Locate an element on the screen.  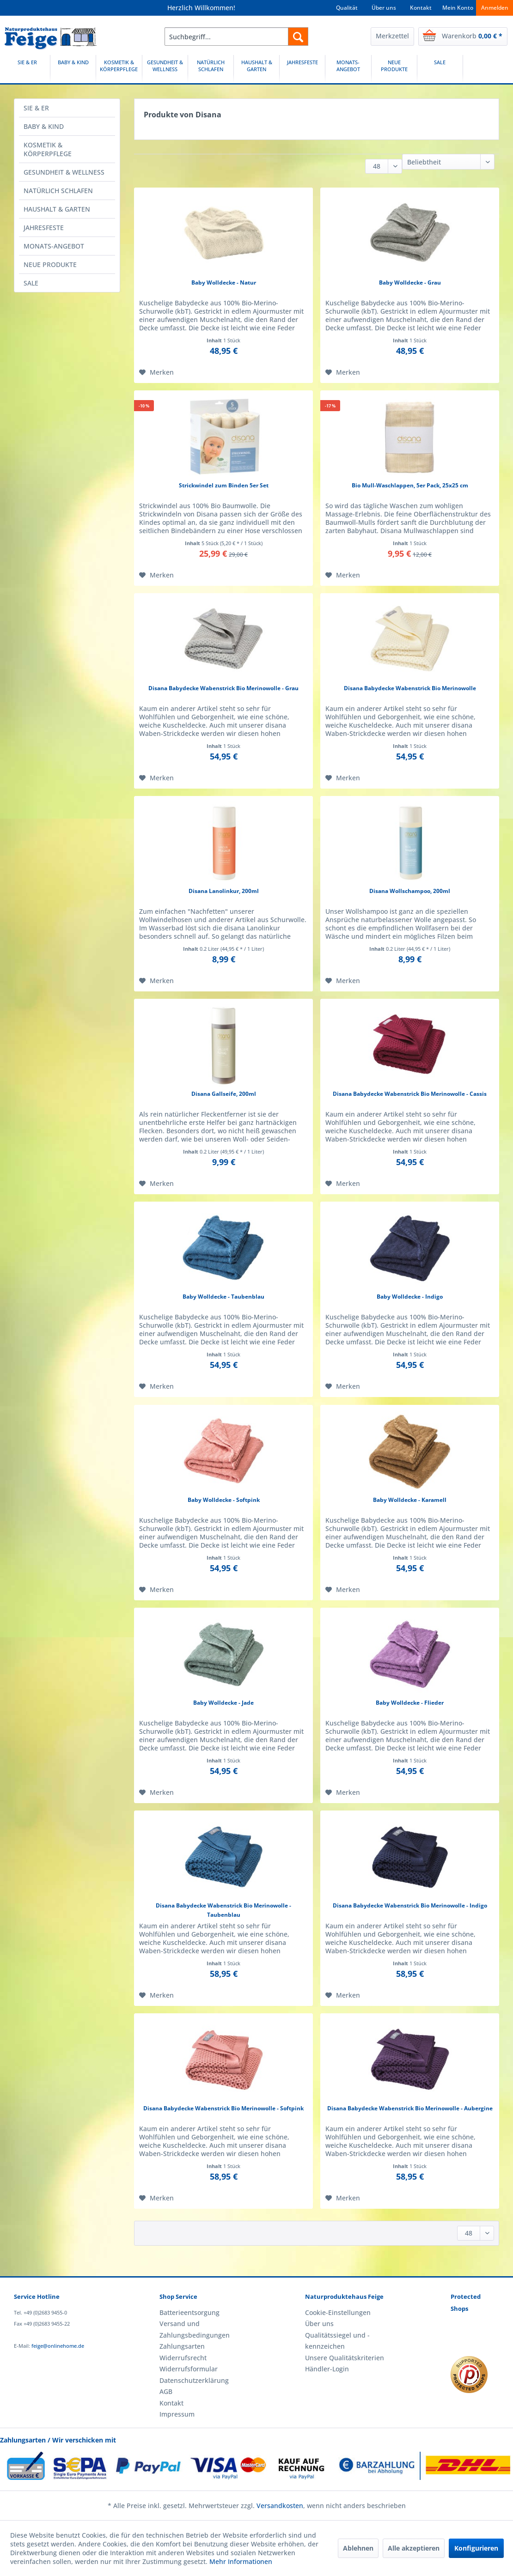
Disana Babydecke Wabenstrick Bio Merinowolle - Aubergine is located at coordinates (410, 2108).